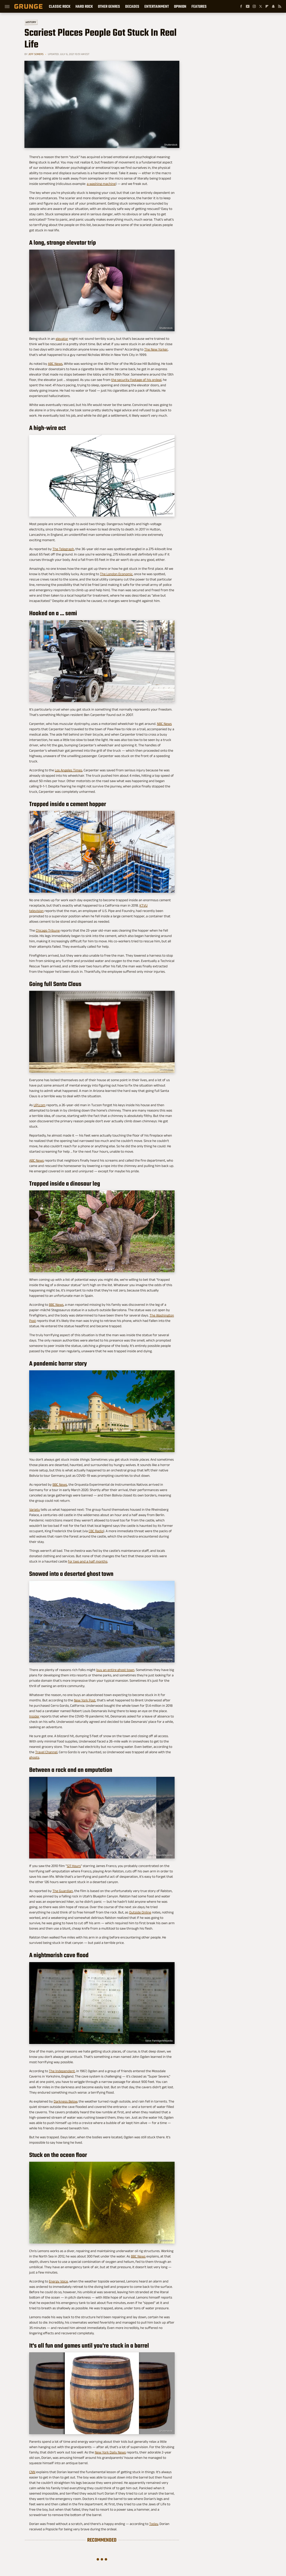 The width and height of the screenshot is (286, 2576). What do you see at coordinates (62, 339) in the screenshot?
I see `elevator` at bounding box center [62, 339].